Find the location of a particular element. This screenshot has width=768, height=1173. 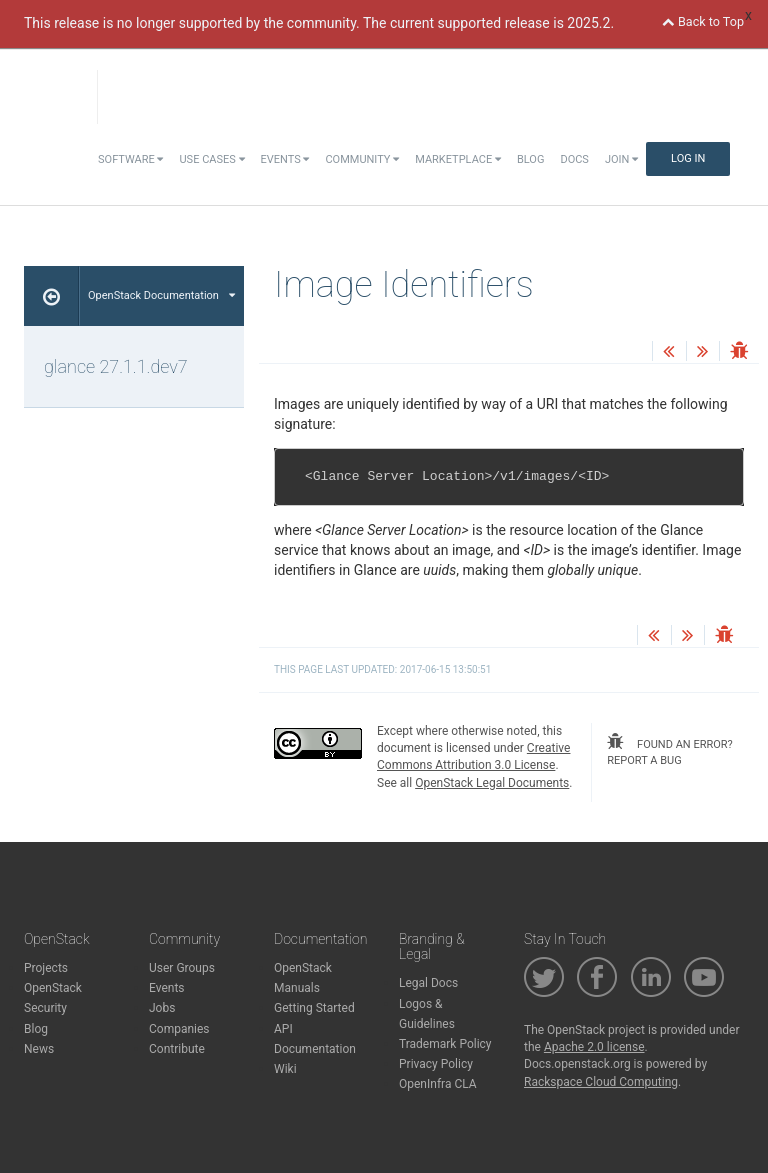

Privacy Policy is located at coordinates (436, 1064).